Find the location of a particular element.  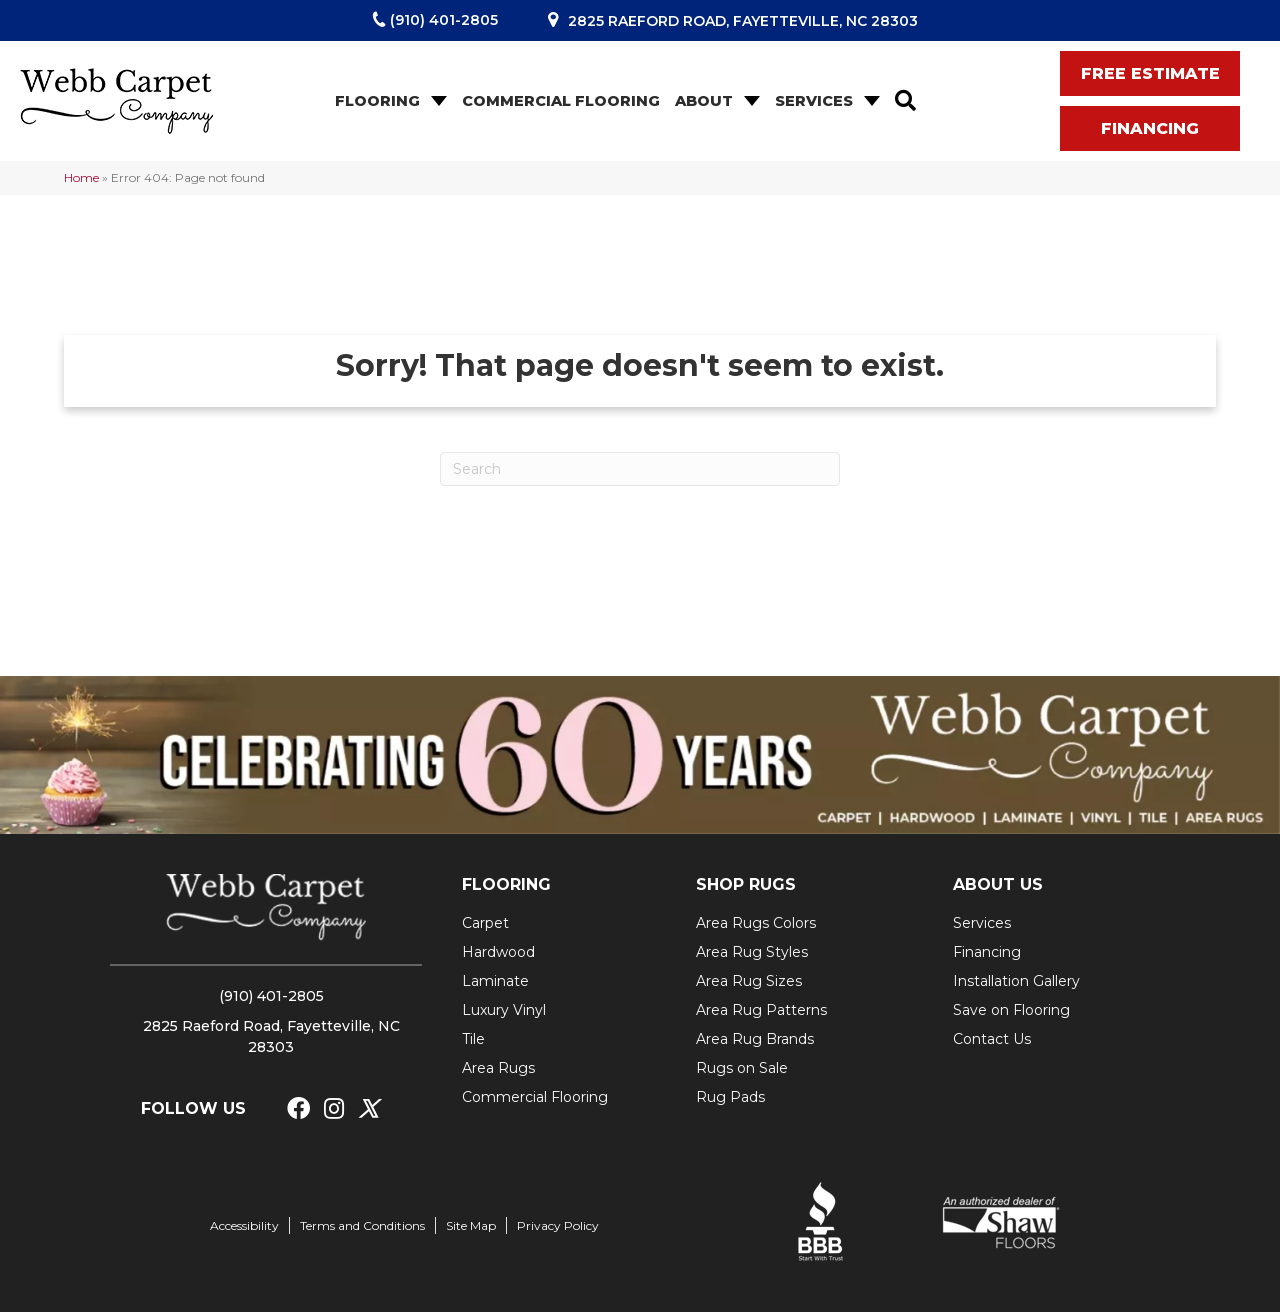

SHOP RUGS is located at coordinates (746, 884).